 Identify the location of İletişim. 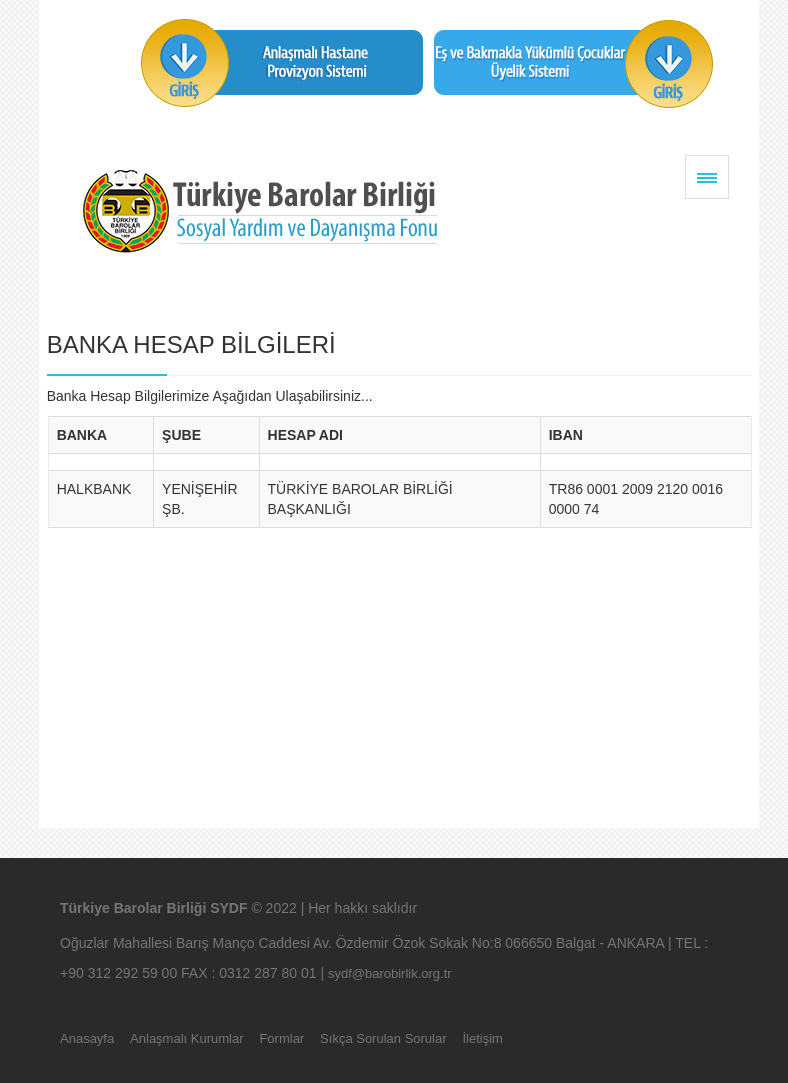
(482, 1038).